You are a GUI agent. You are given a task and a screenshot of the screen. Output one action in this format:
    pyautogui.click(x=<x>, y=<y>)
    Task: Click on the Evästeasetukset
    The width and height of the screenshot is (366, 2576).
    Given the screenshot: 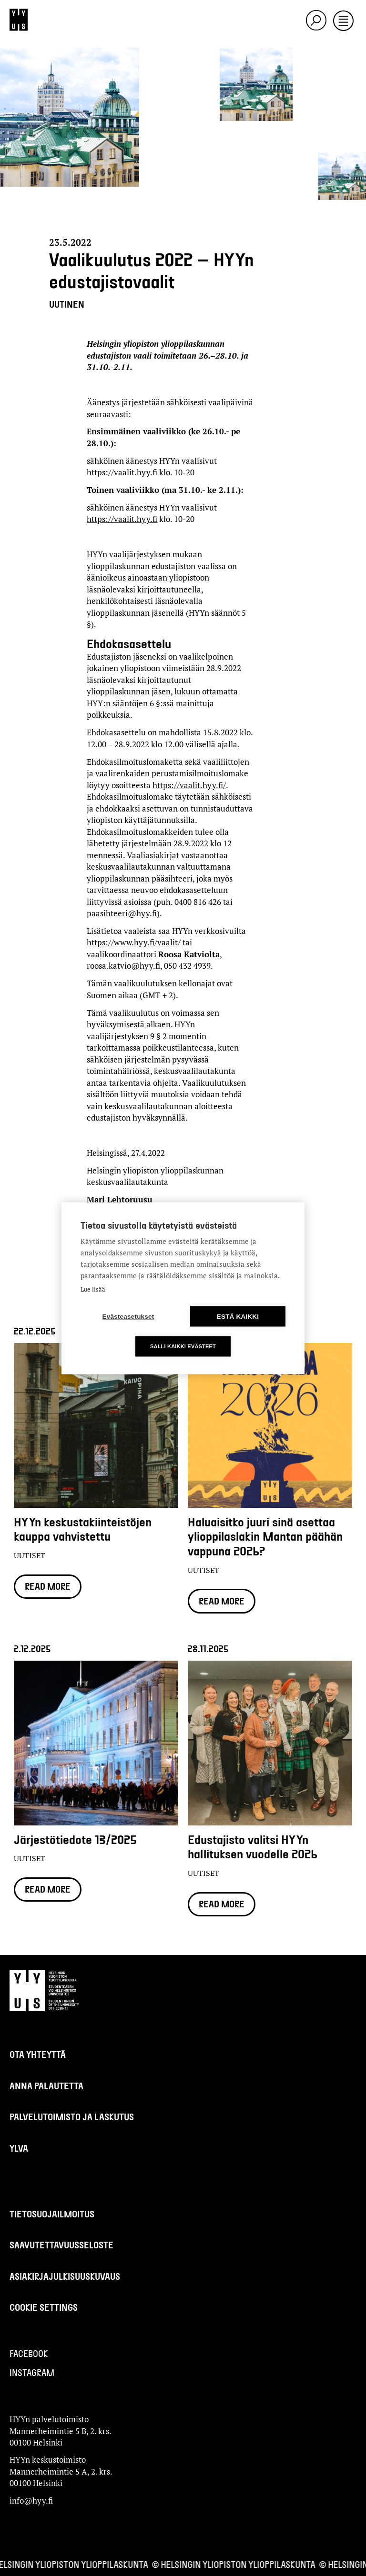 What is the action you would take?
    pyautogui.click(x=128, y=1316)
    